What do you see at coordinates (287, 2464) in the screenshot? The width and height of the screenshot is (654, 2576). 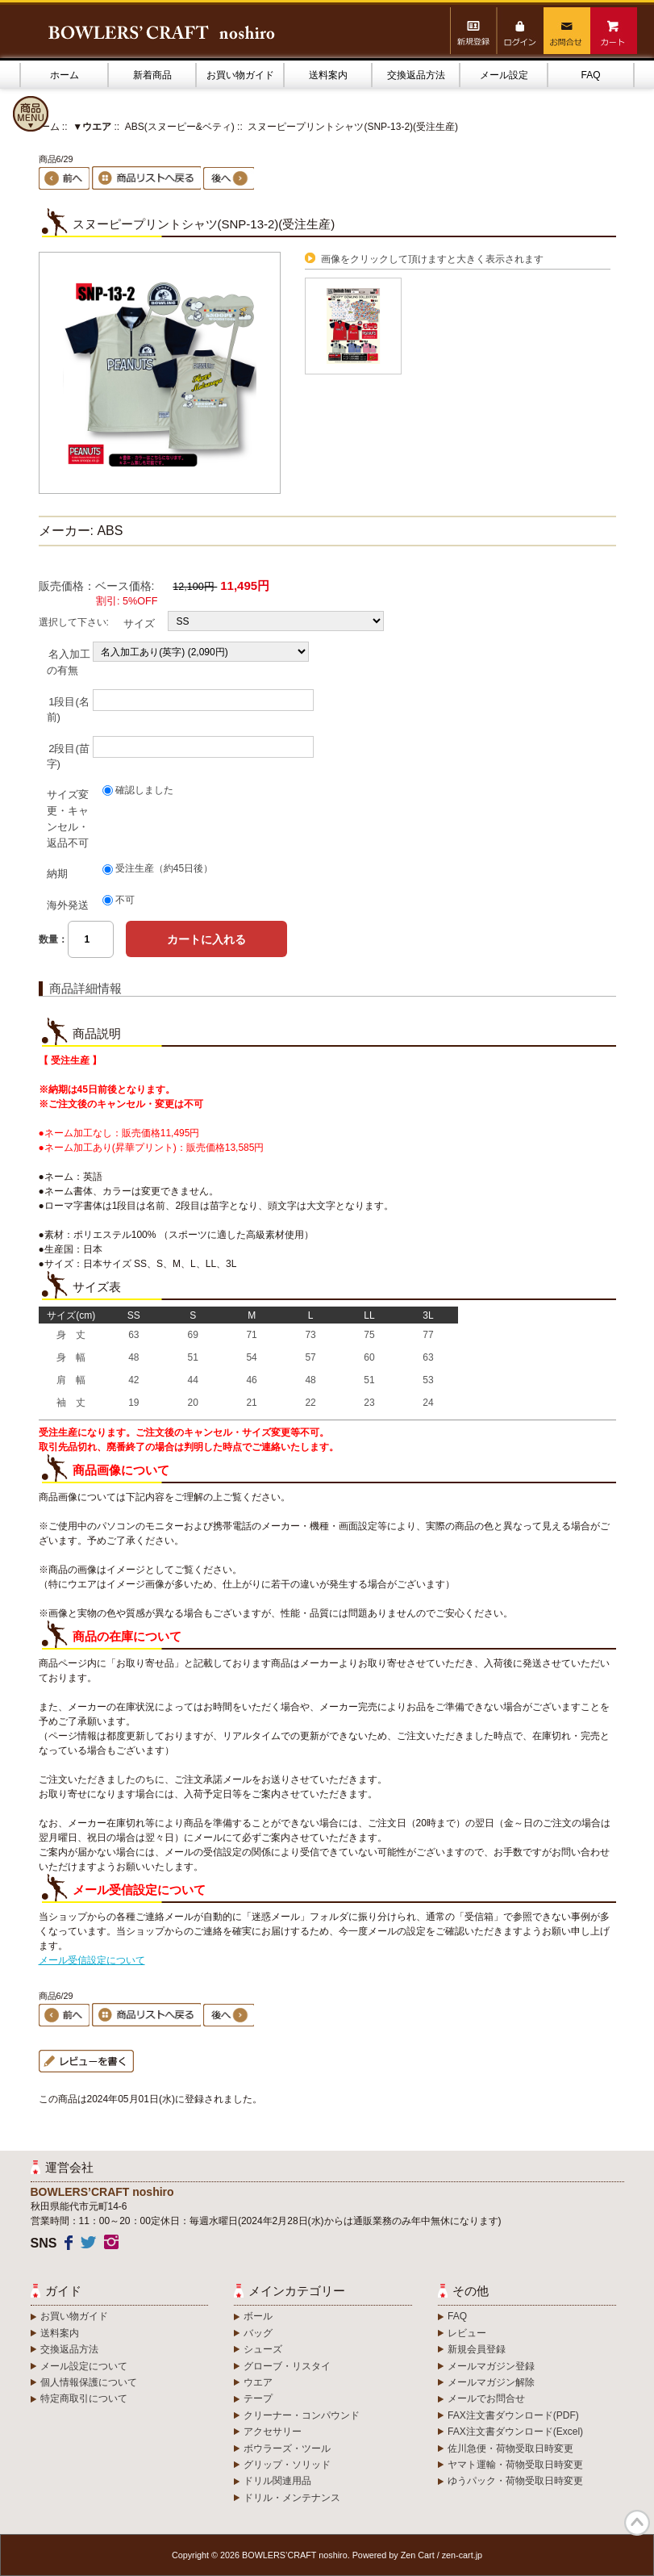 I see `グリップ・ソリッド` at bounding box center [287, 2464].